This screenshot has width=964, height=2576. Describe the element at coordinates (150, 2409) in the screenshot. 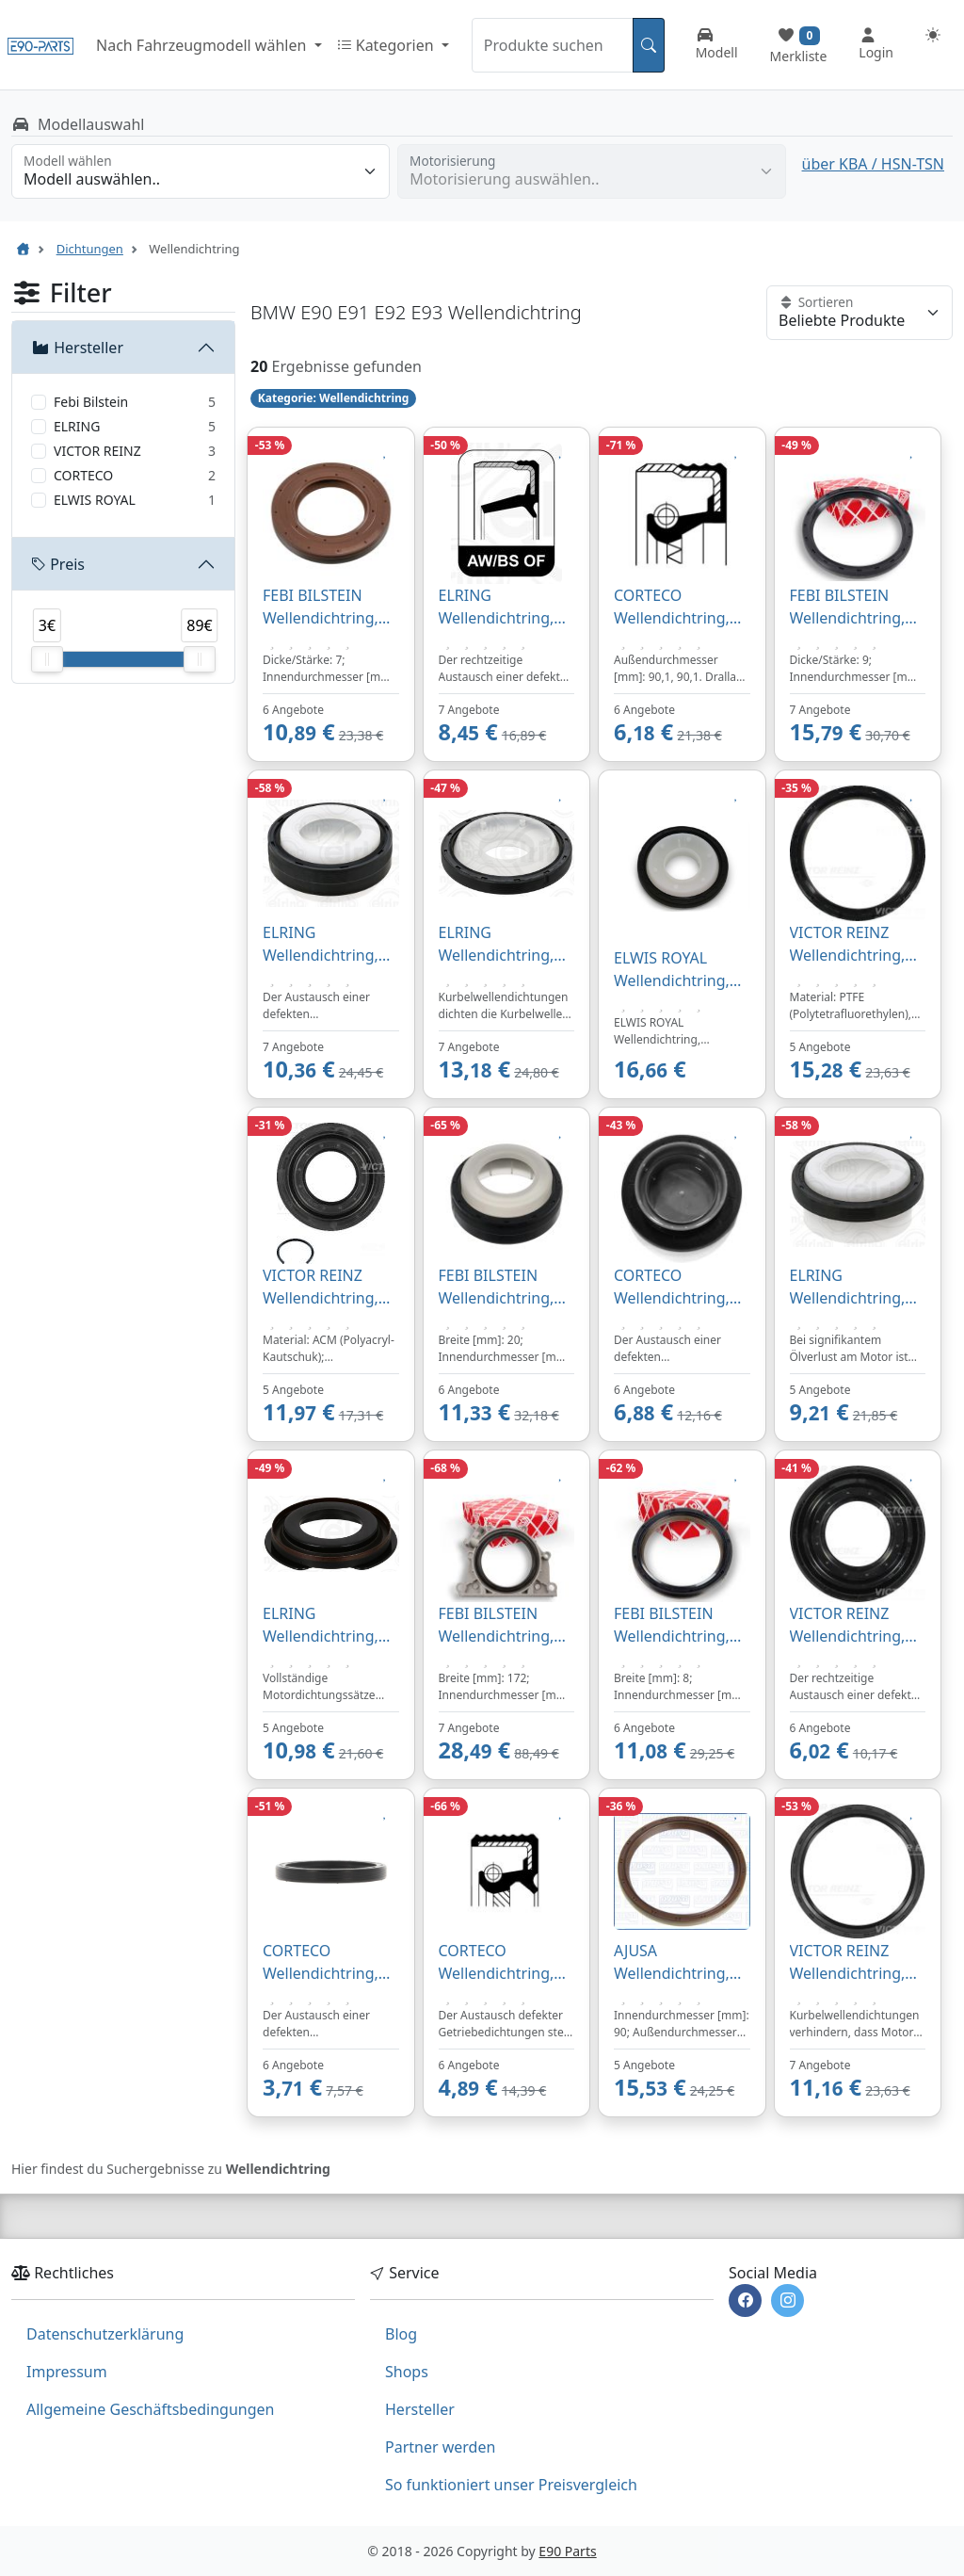

I see `Allgemeine Geschäftsbedingungen` at that location.